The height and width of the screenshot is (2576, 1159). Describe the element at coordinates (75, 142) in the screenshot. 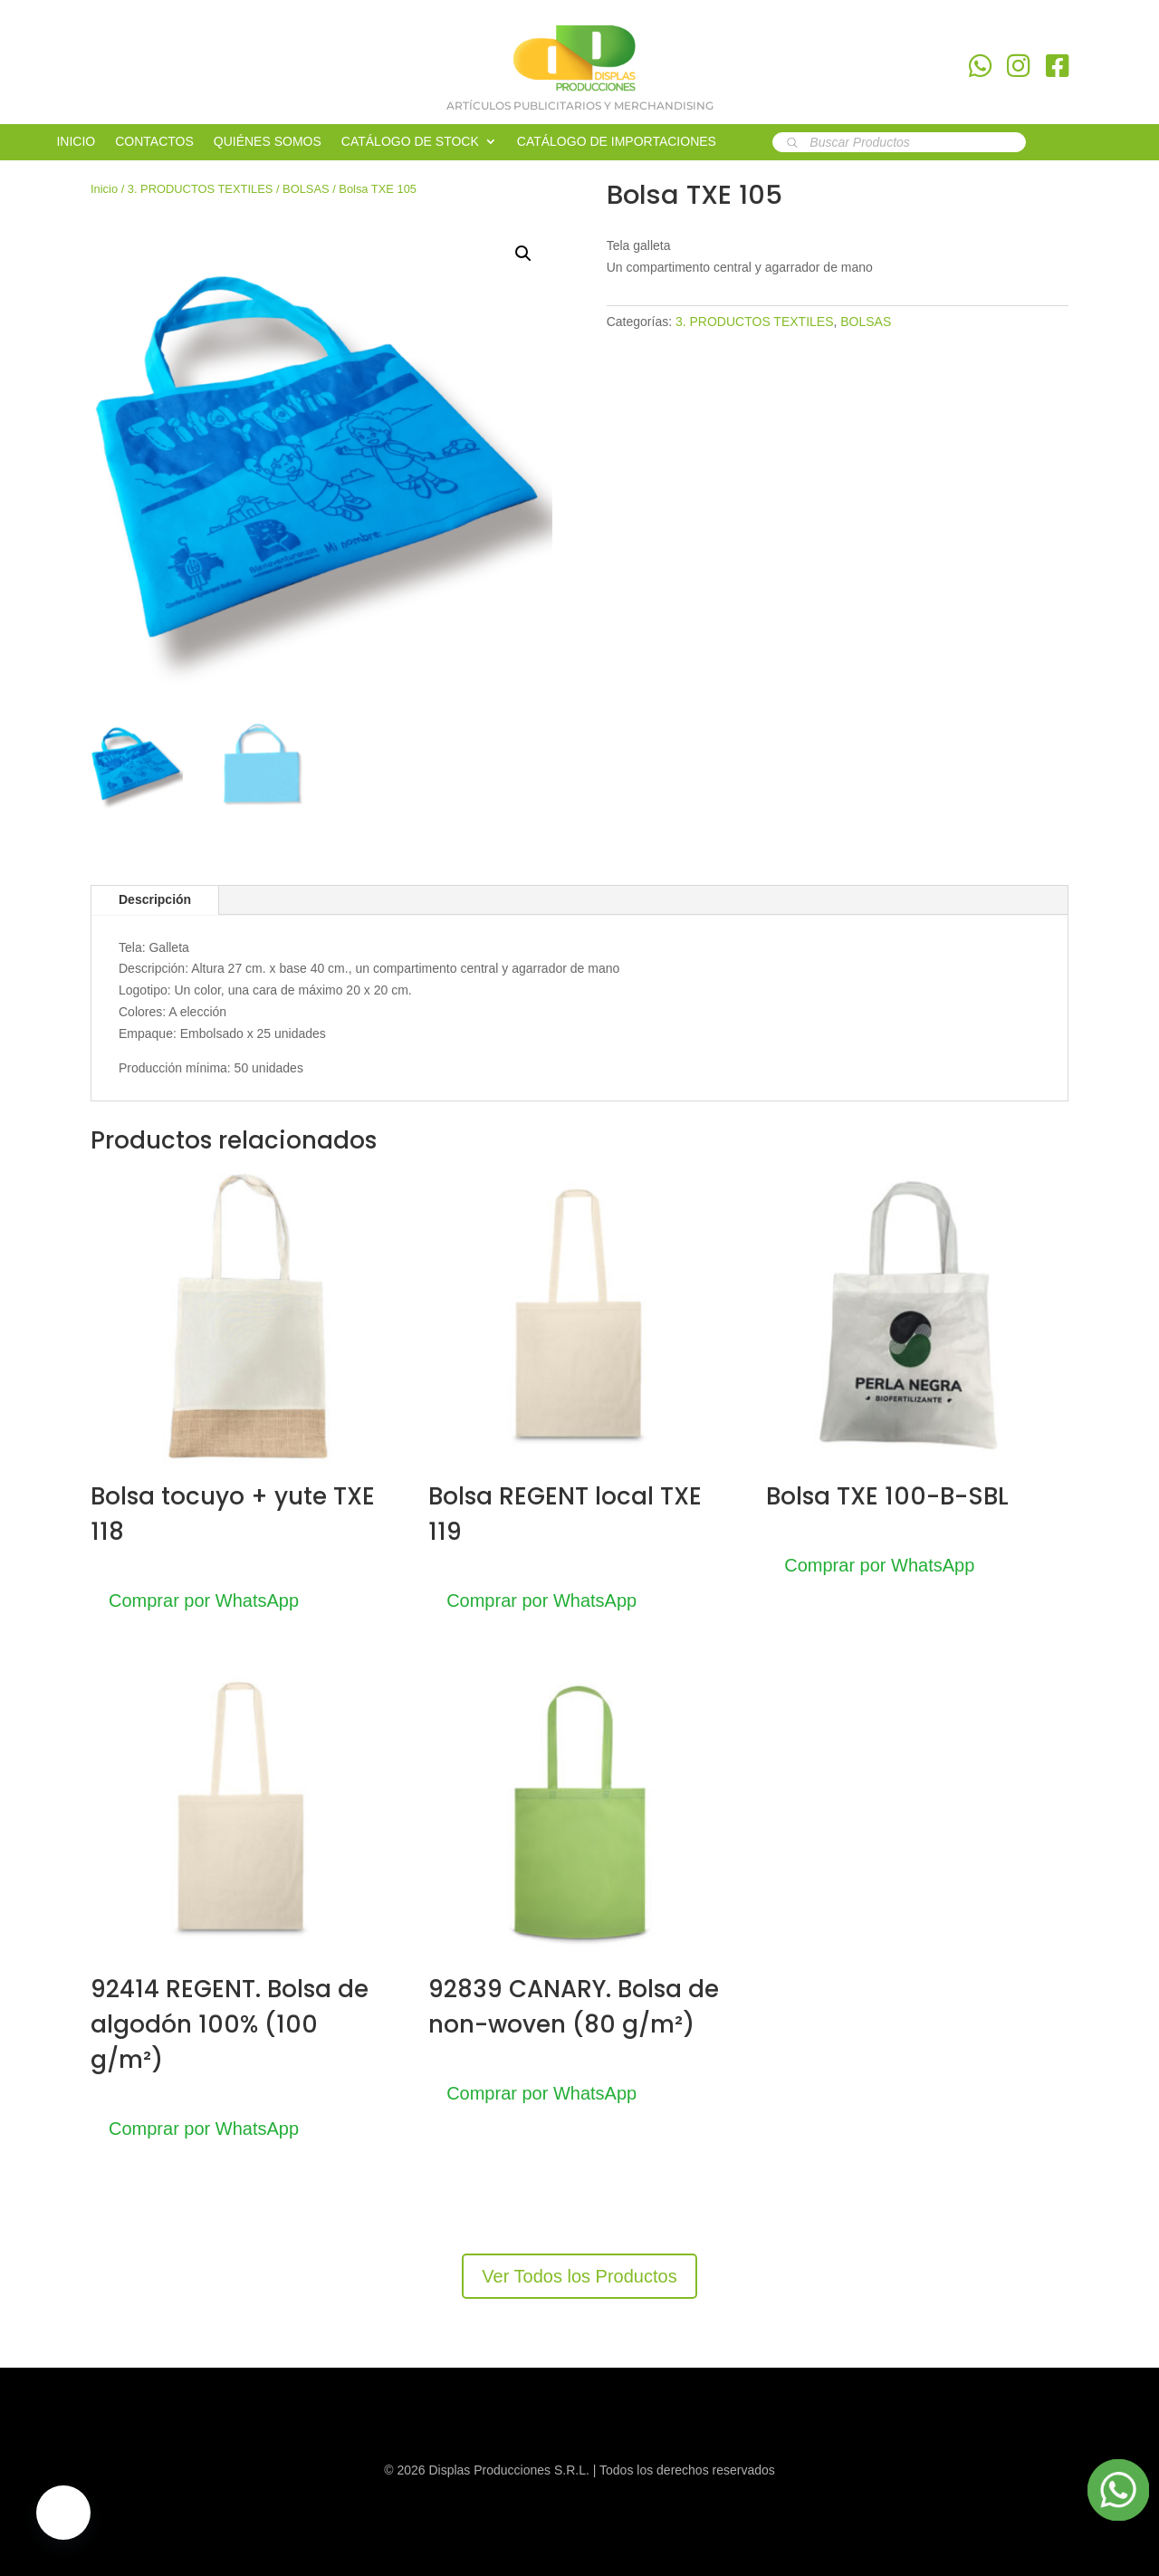

I see `INICIO` at that location.